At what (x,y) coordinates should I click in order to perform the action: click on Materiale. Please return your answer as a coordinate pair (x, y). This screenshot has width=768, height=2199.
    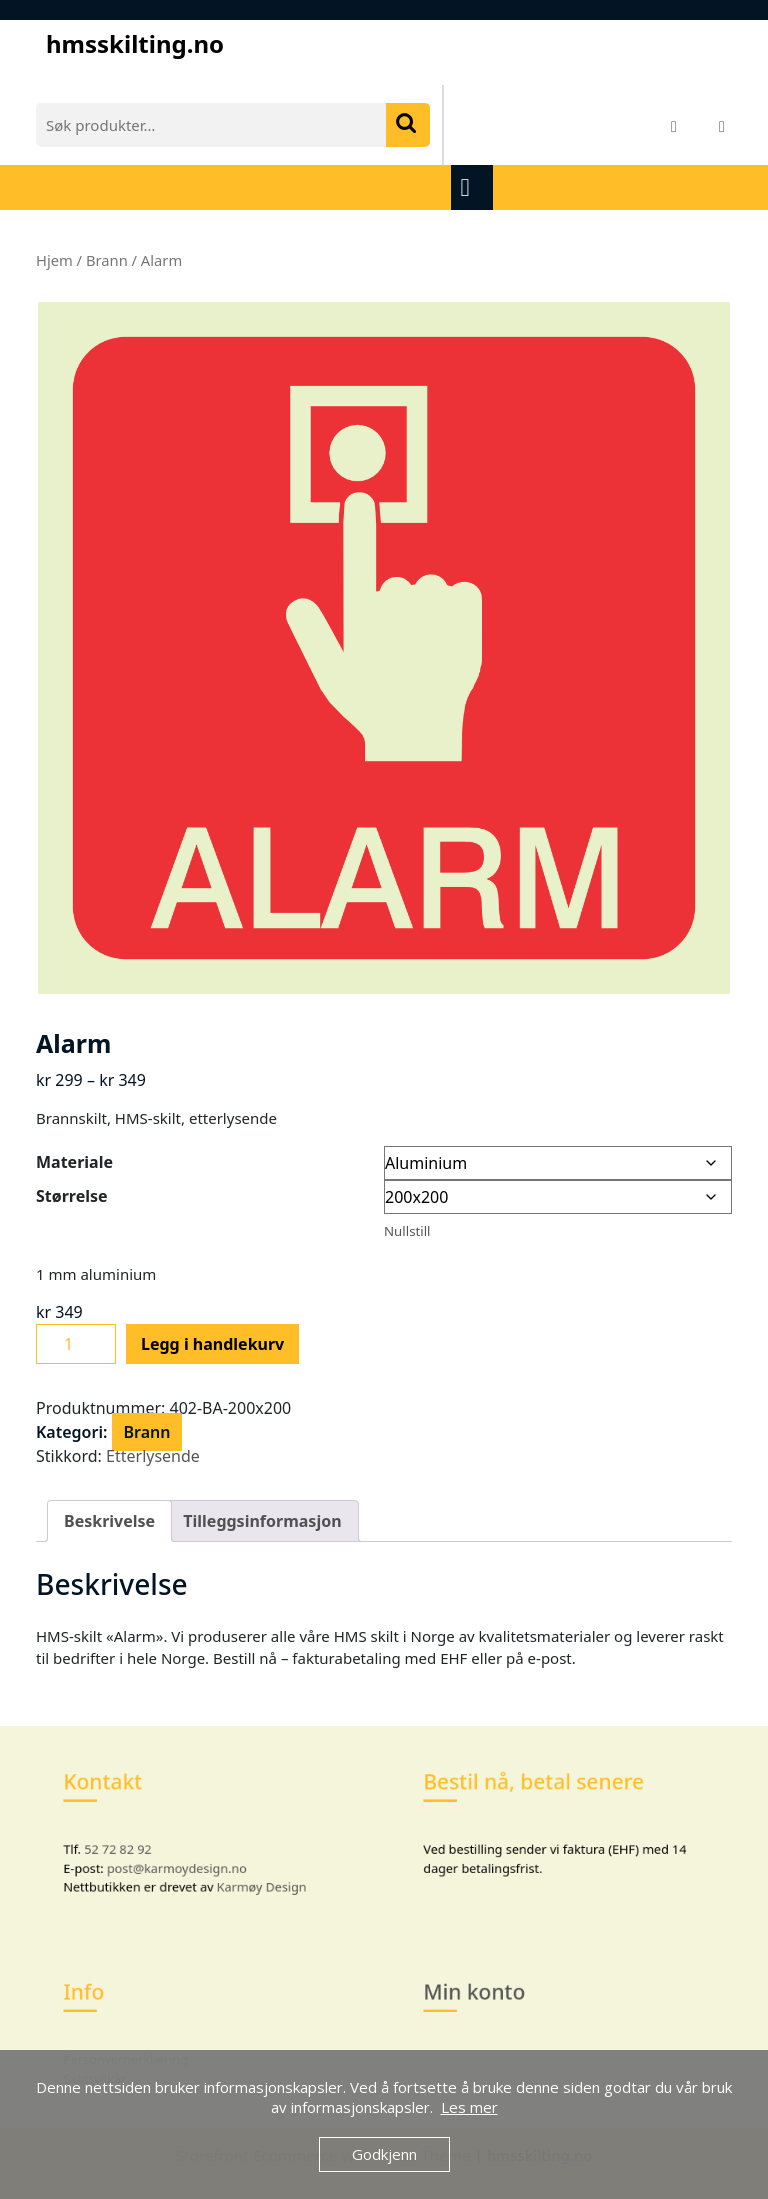
    Looking at the image, I should click on (74, 1162).